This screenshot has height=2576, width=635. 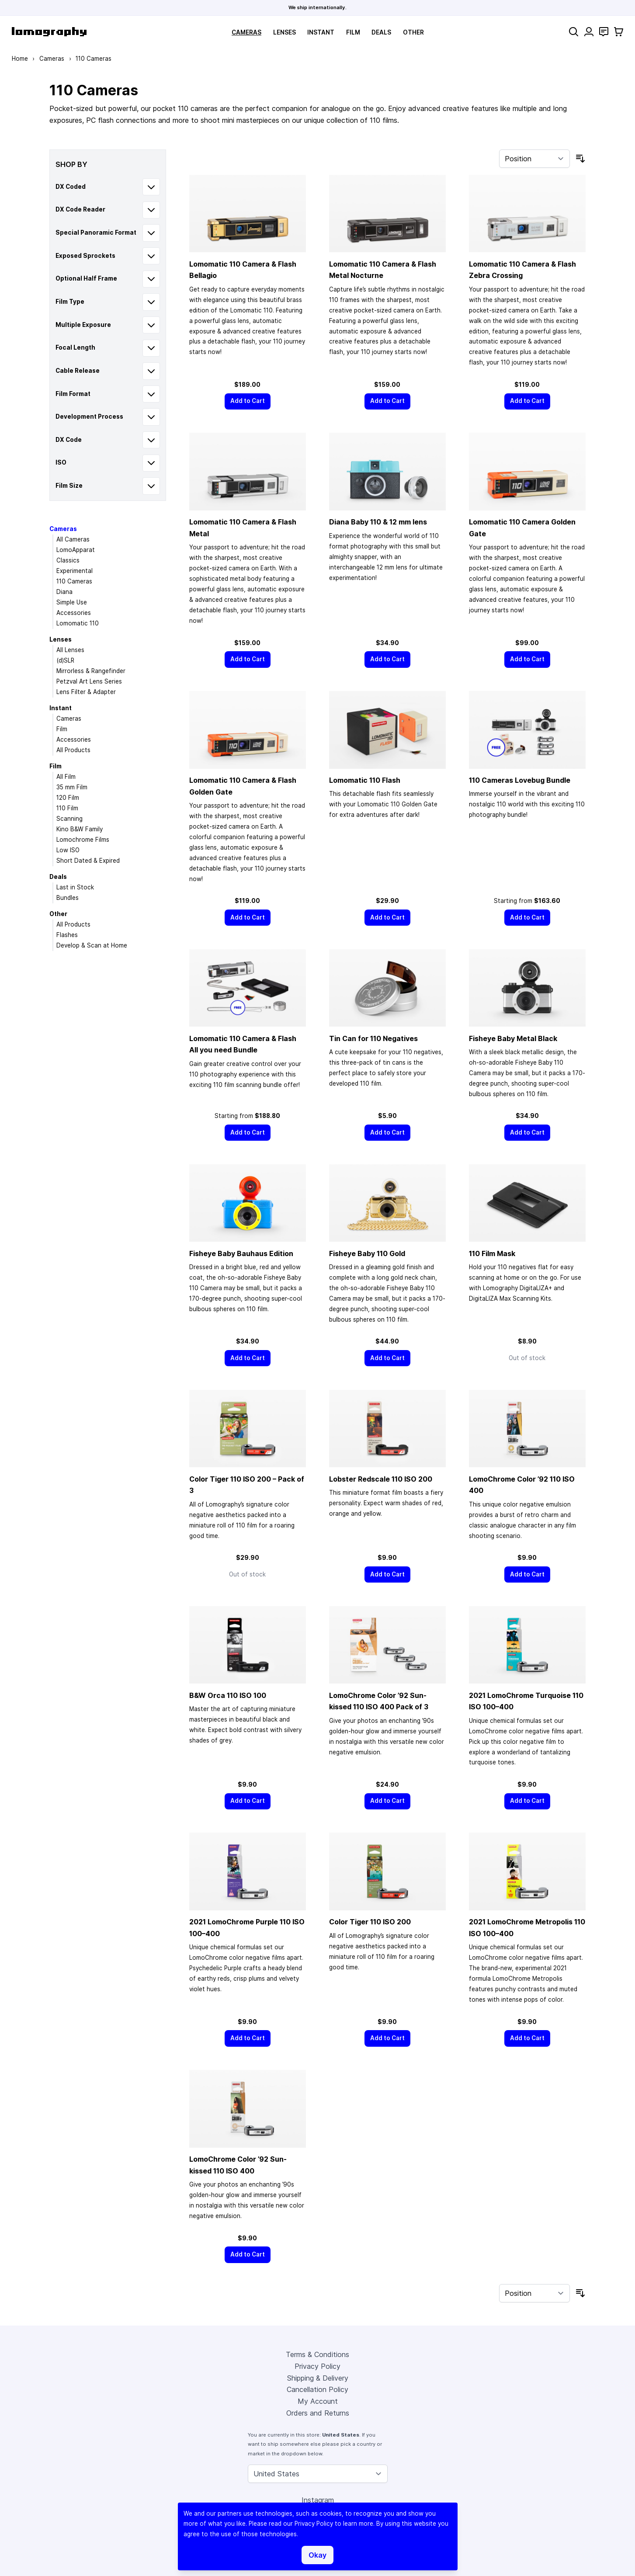 I want to click on Mirrorless & Rangefinder, so click(x=90, y=670).